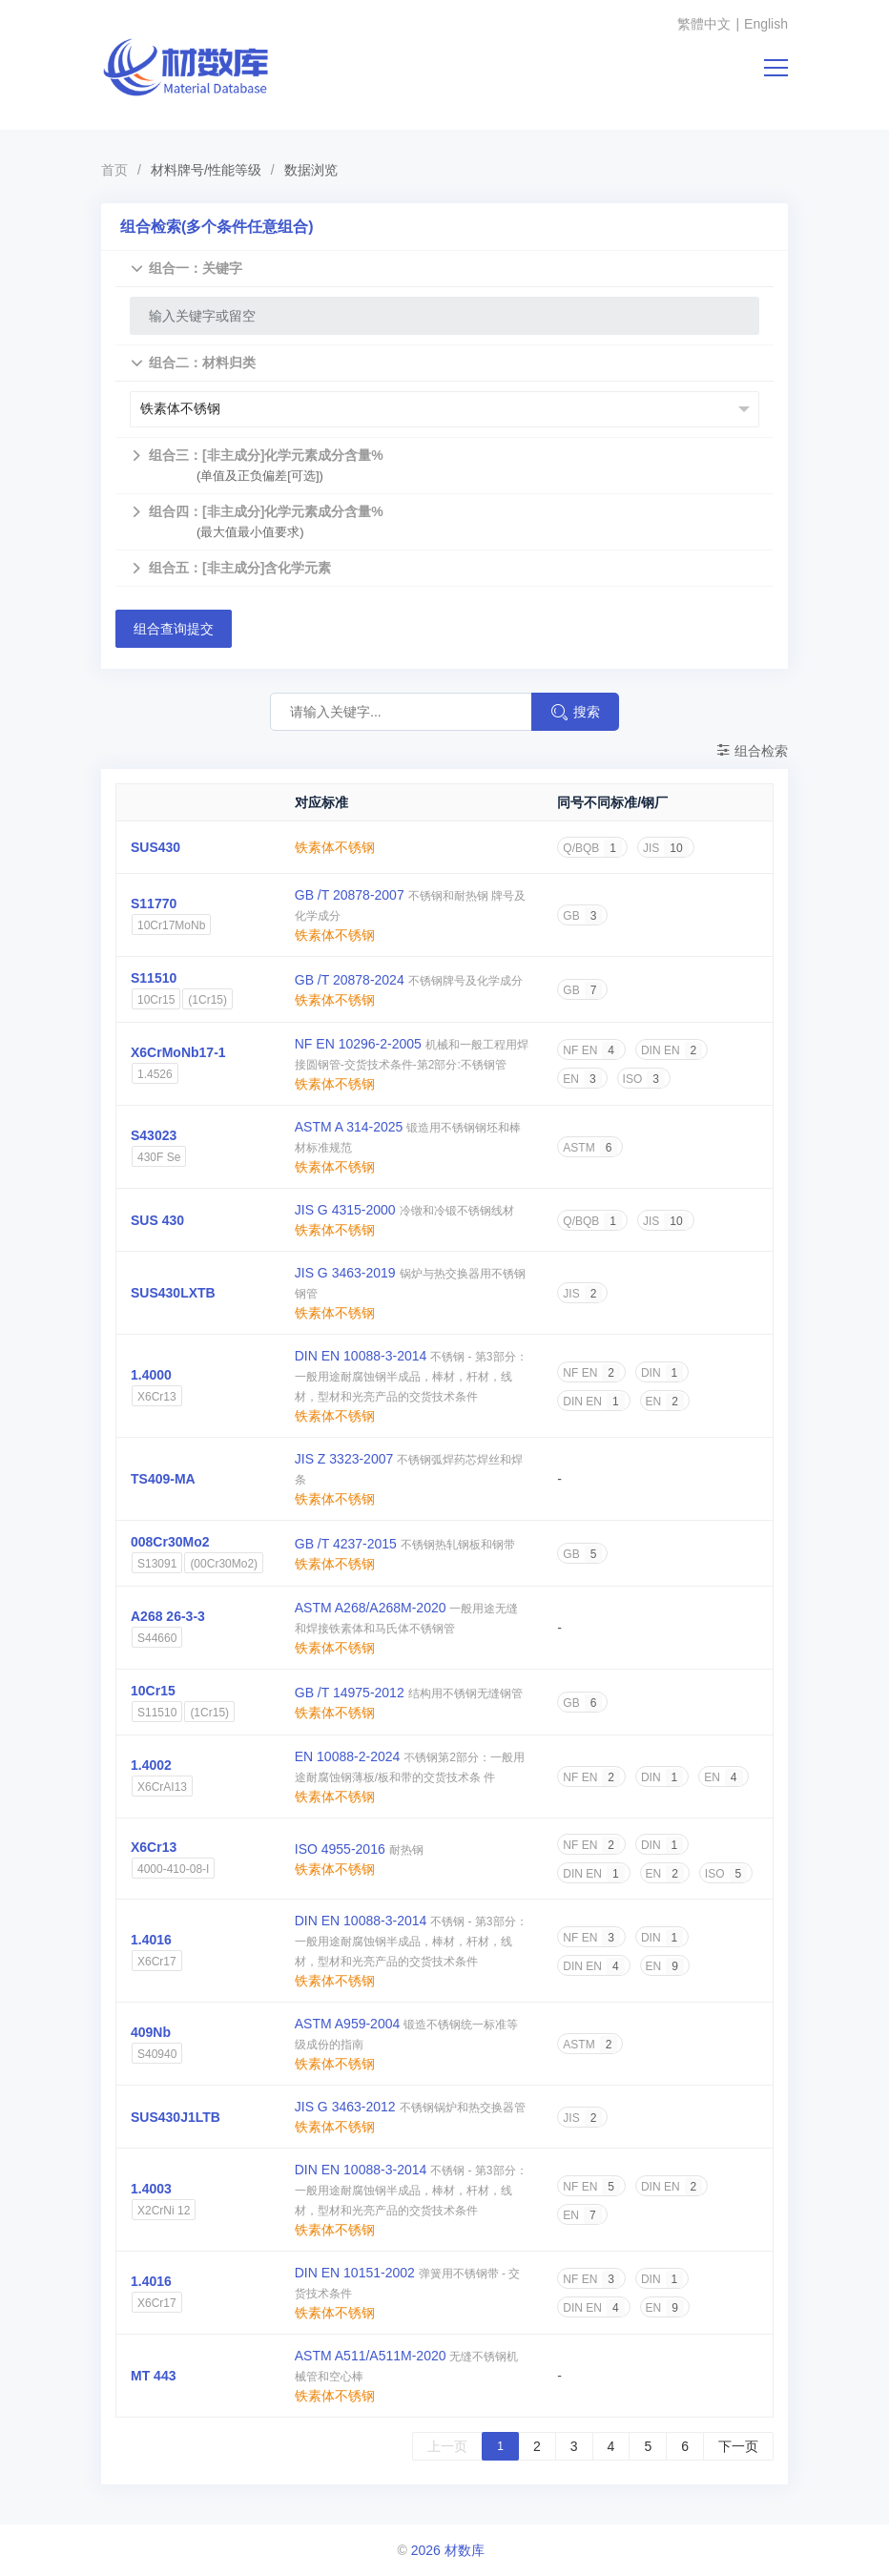  What do you see at coordinates (153, 1847) in the screenshot?
I see `X6Cr13` at bounding box center [153, 1847].